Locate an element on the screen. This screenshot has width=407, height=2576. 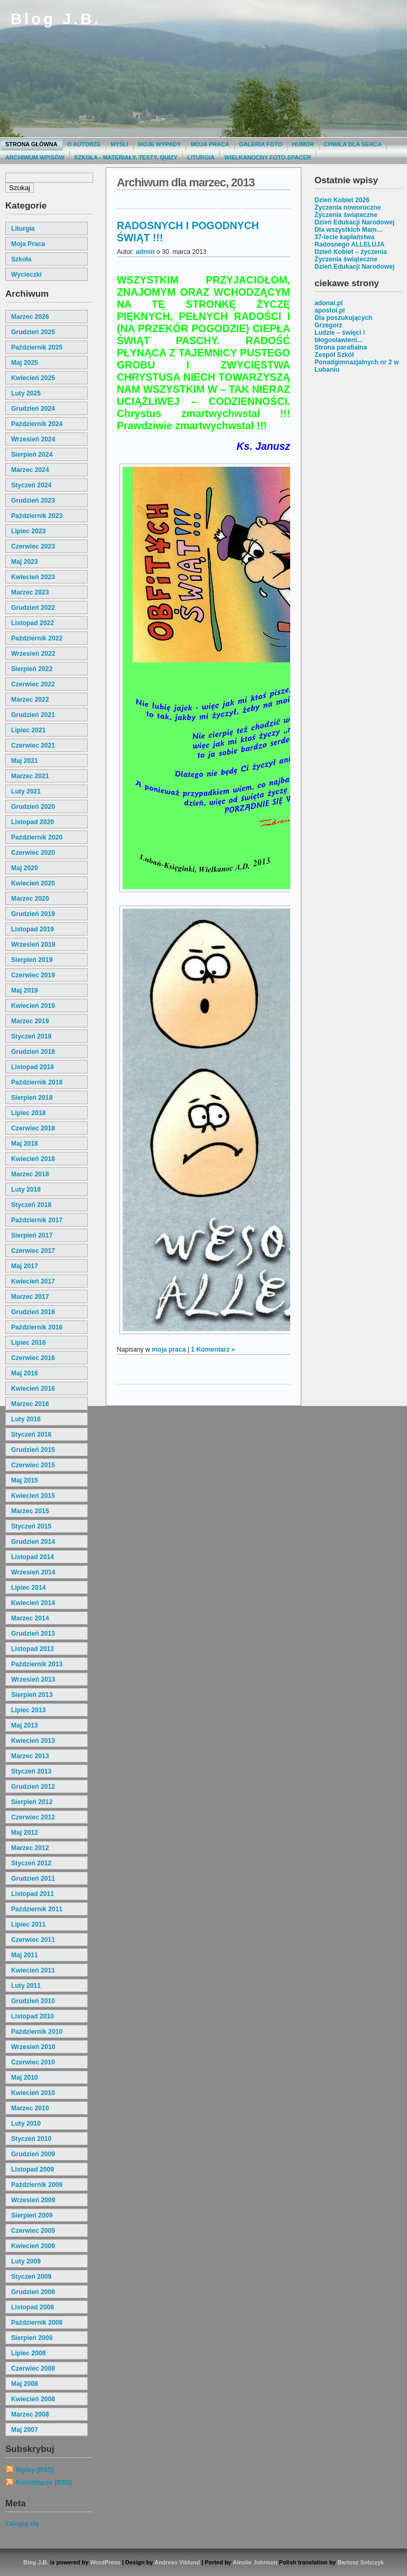
styczeń 2024 is located at coordinates (31, 485).